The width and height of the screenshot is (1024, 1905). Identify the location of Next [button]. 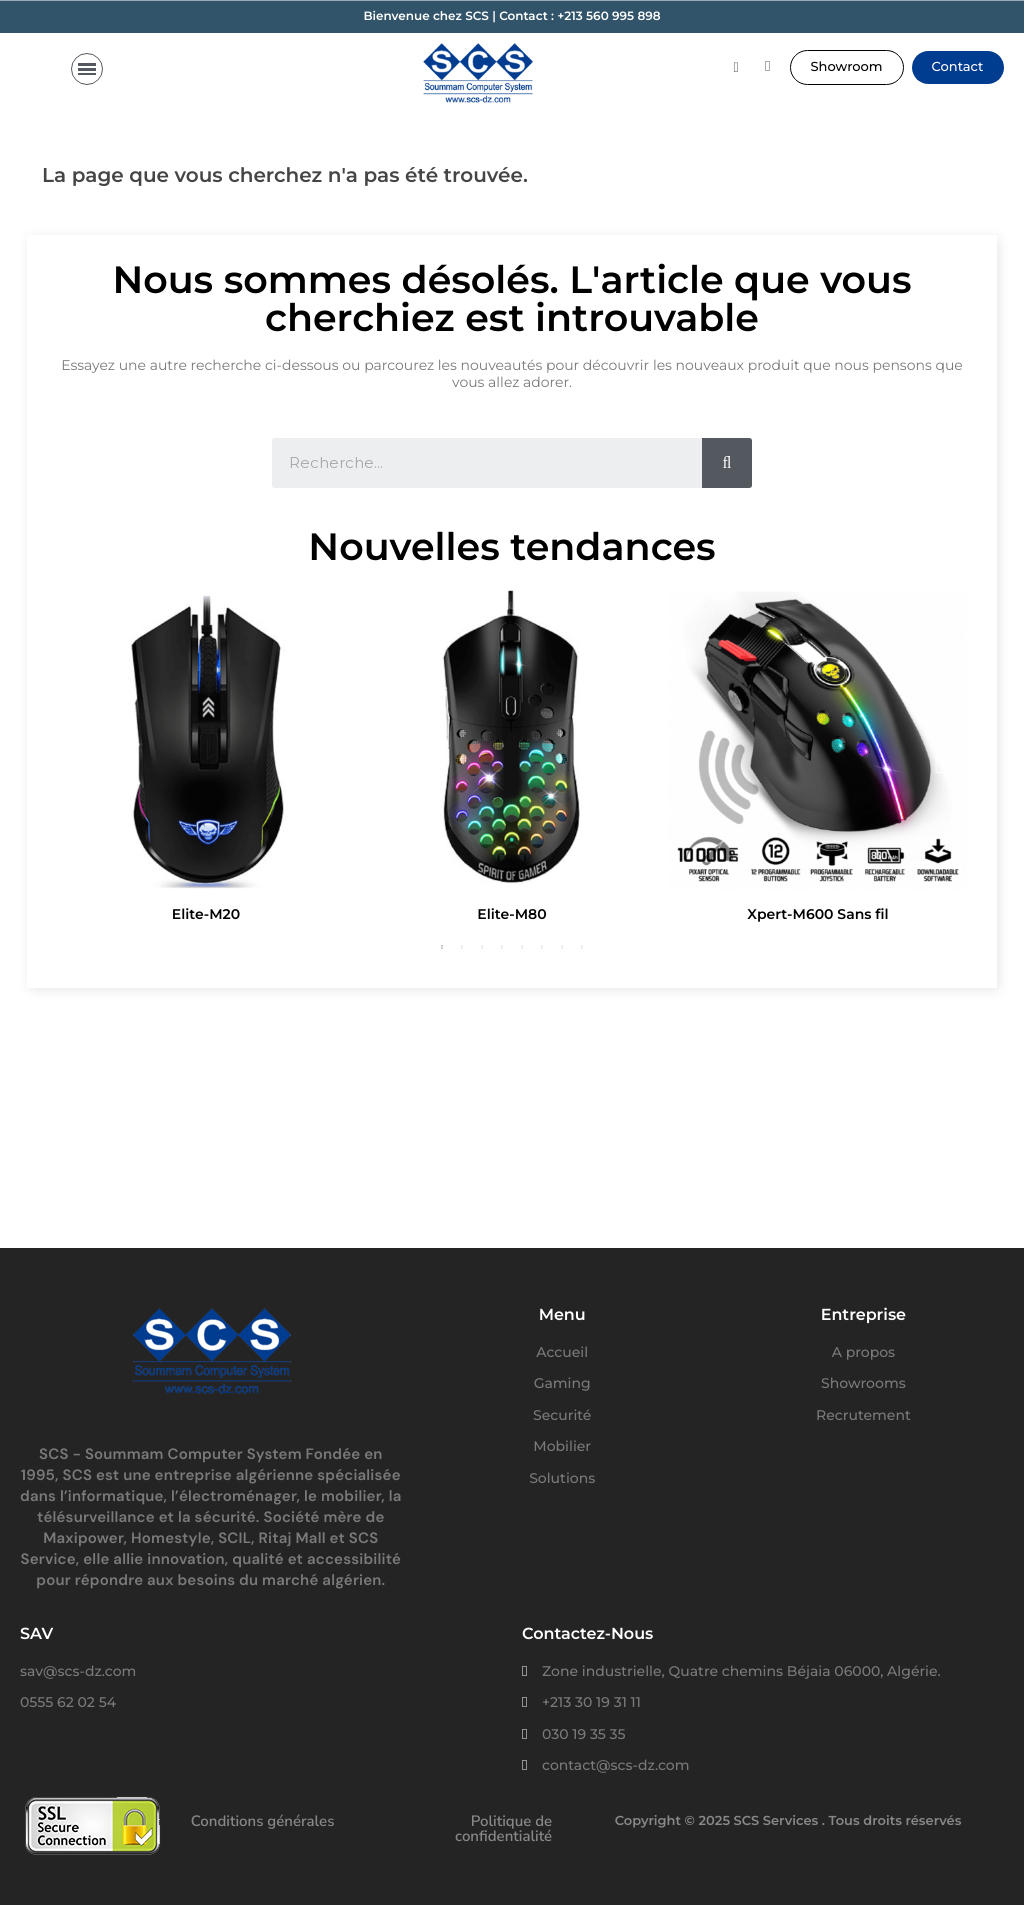
(941, 759).